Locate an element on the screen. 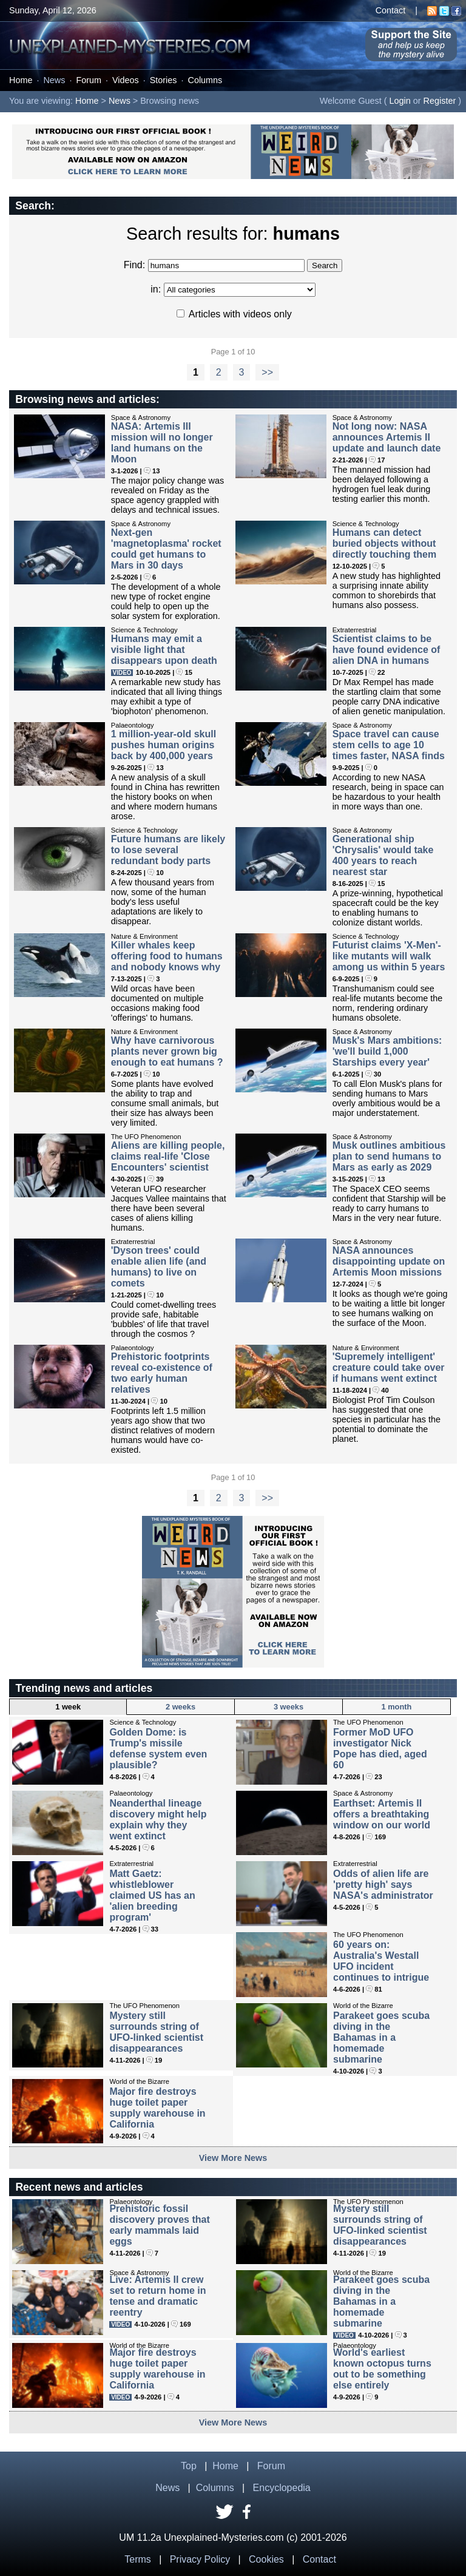  Encyclopedia is located at coordinates (282, 2488).